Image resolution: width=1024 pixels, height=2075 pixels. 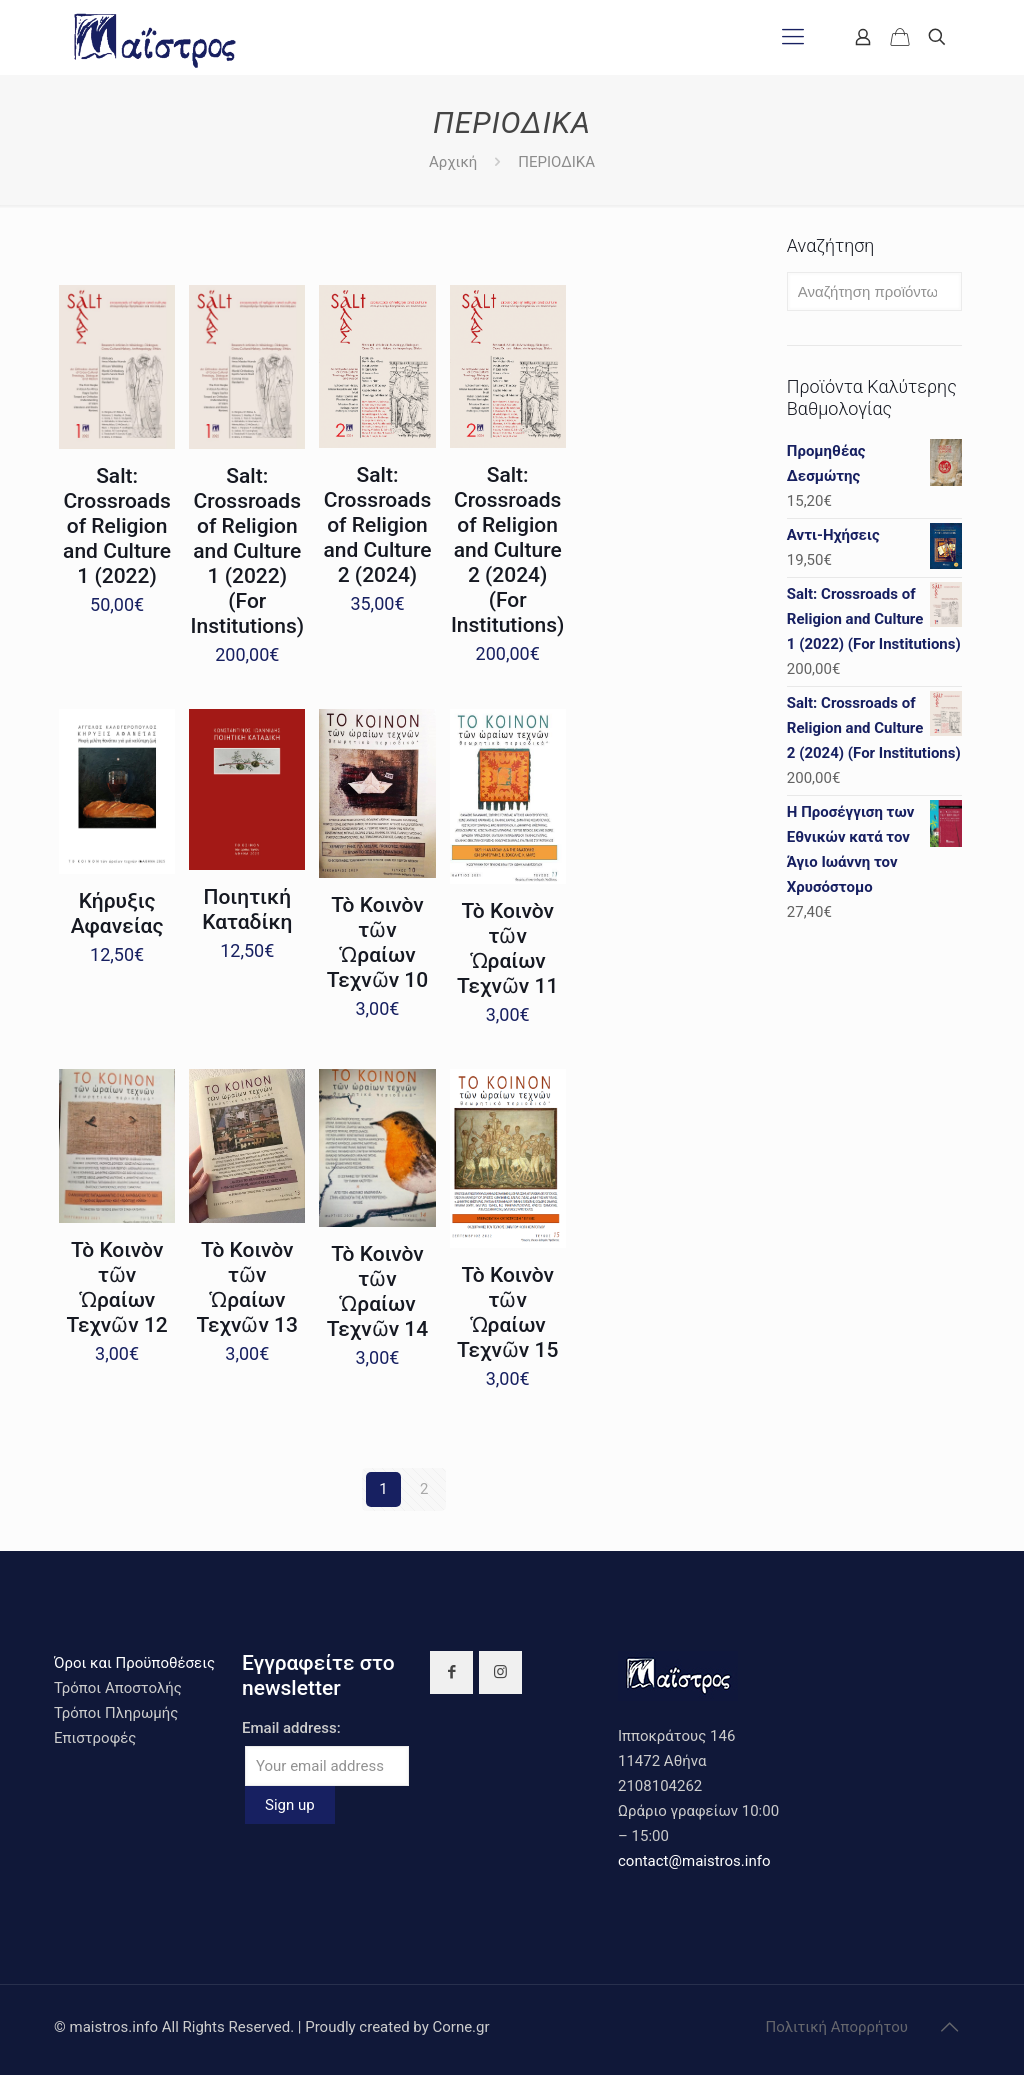 What do you see at coordinates (116, 1287) in the screenshot?
I see `Τὸ Κοινὸν τῶν Ὡραίων Τεχνῶν 12` at bounding box center [116, 1287].